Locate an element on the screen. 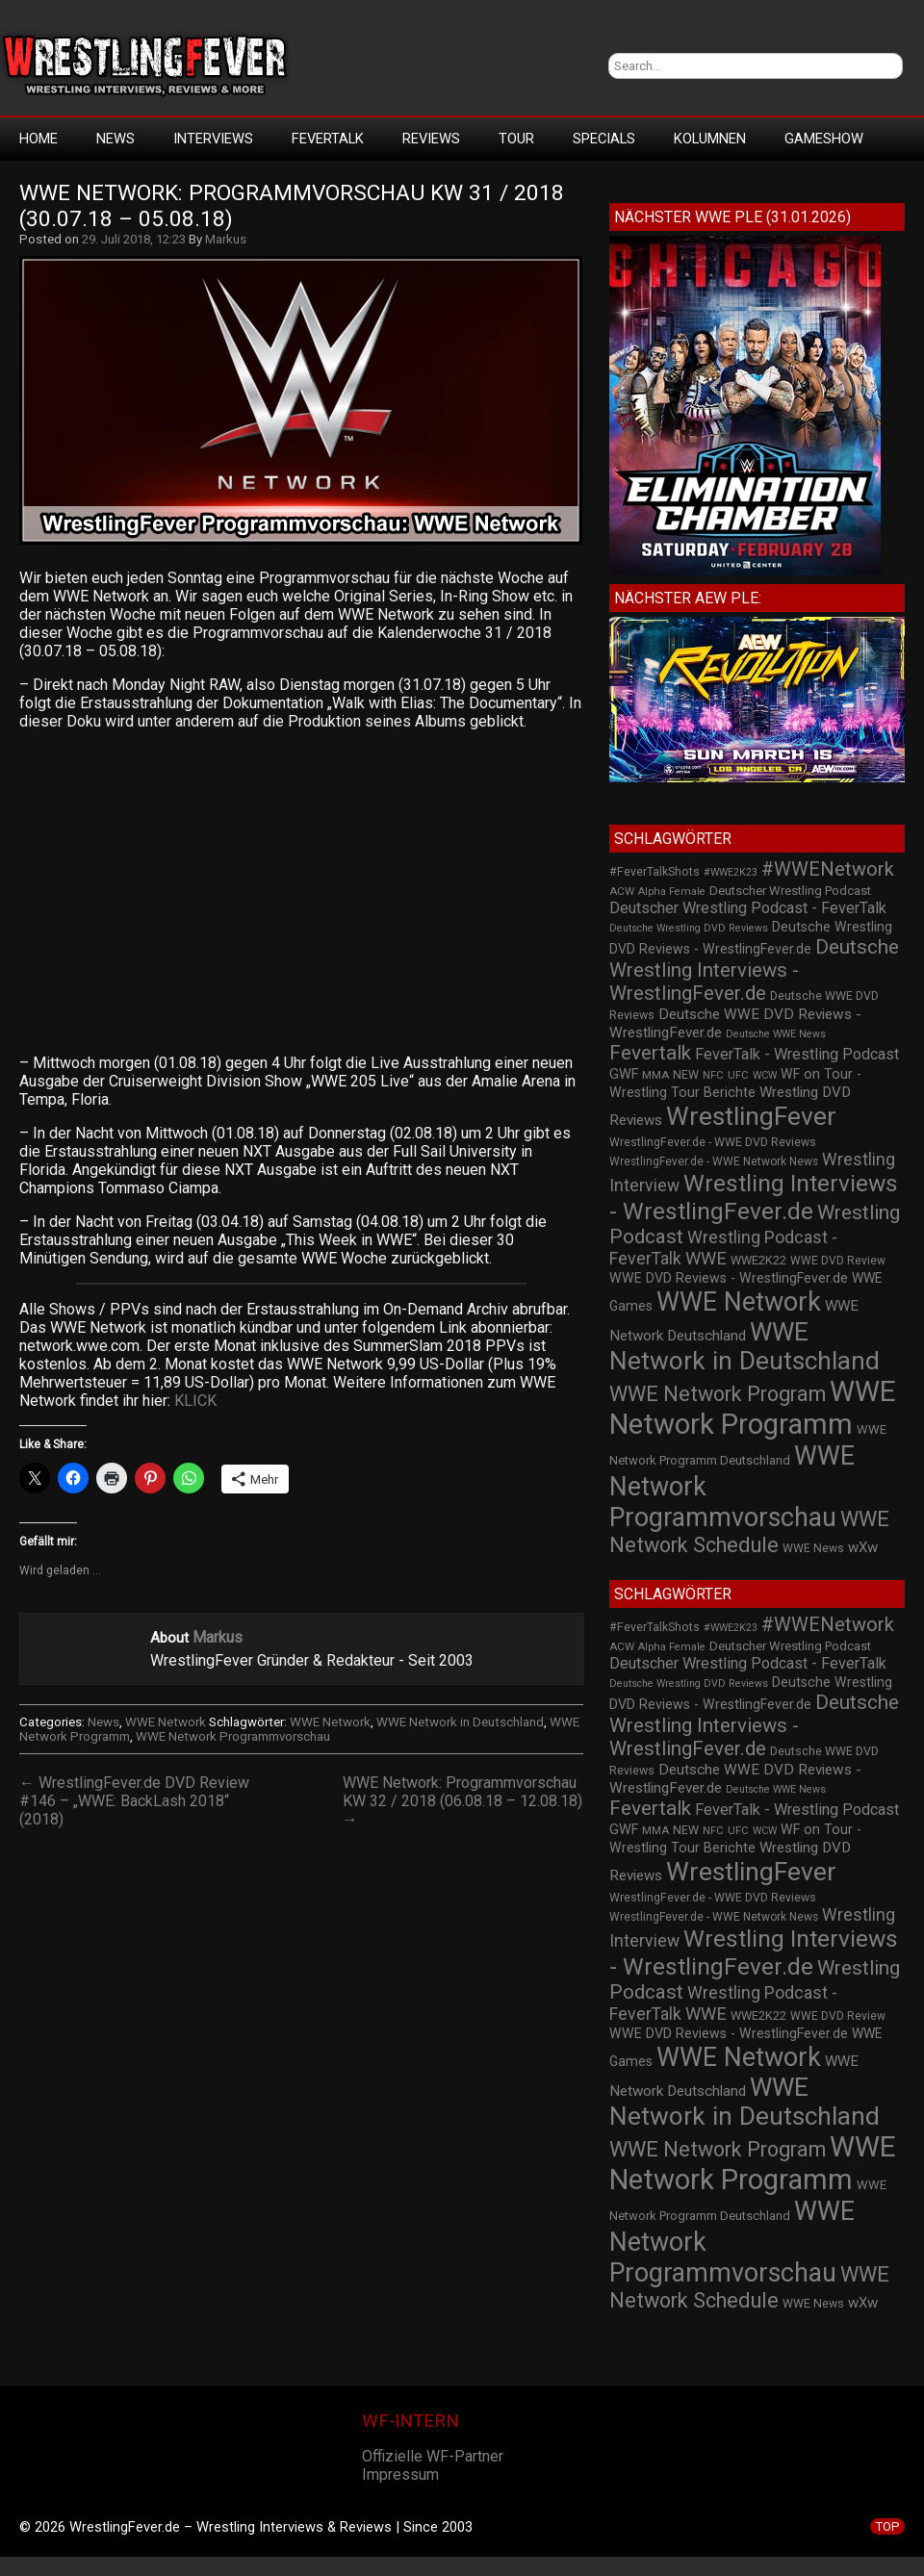 The width and height of the screenshot is (924, 2576). #FeverTalkShots [#FeverTalkShots (24 Einträge)] is located at coordinates (654, 872).